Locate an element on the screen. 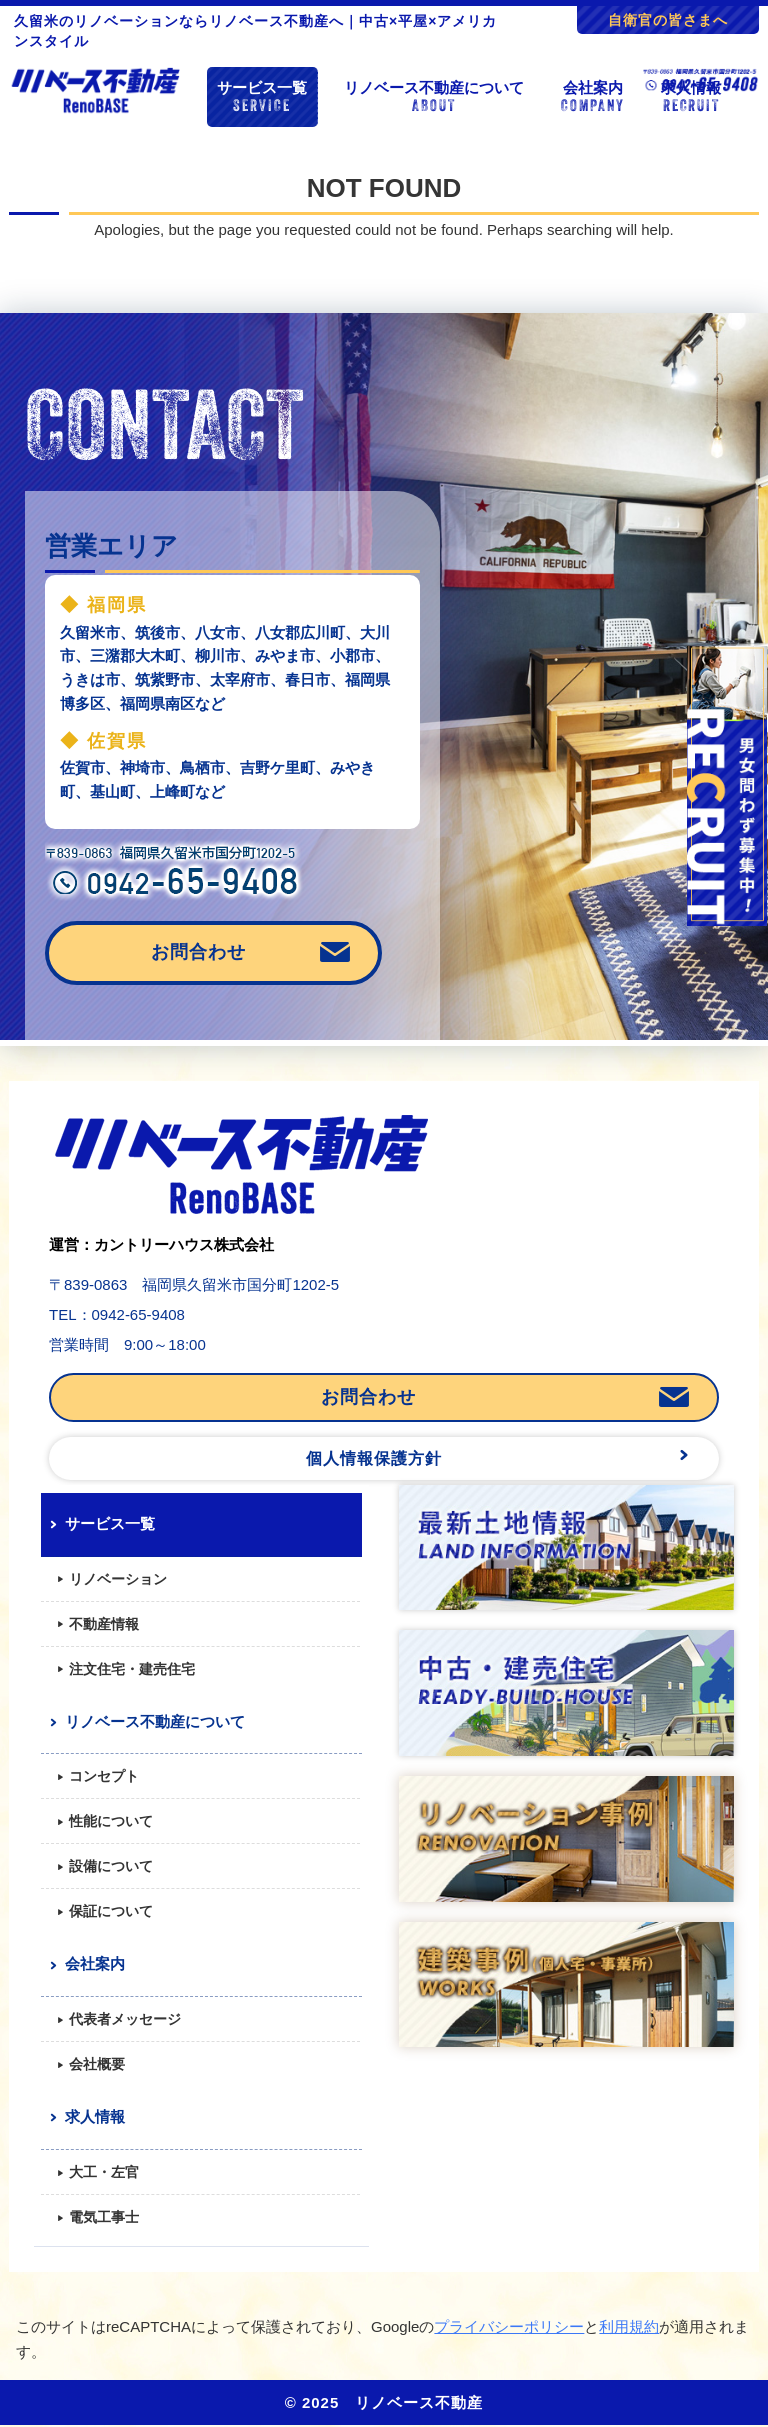  個人情報保護方針 is located at coordinates (374, 1458).